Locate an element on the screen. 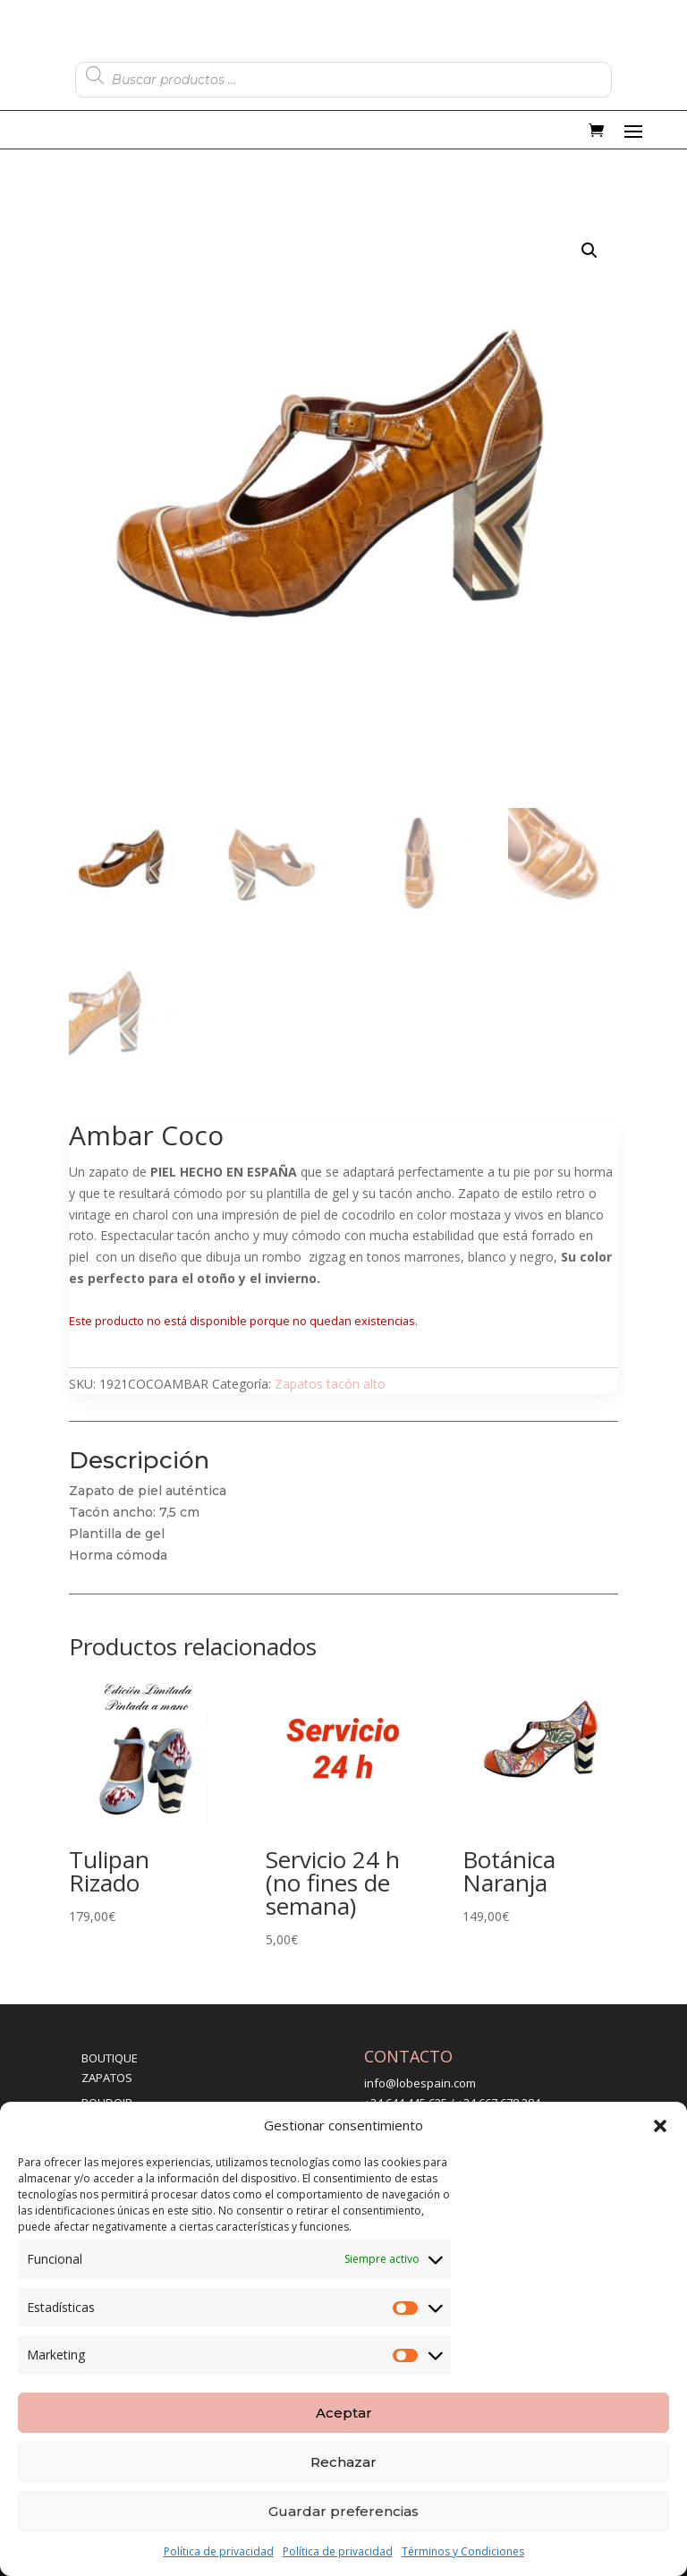 This screenshot has width=687, height=2576. [Abrir búsqueda en superposición en móviles] is located at coordinates (343, 75).